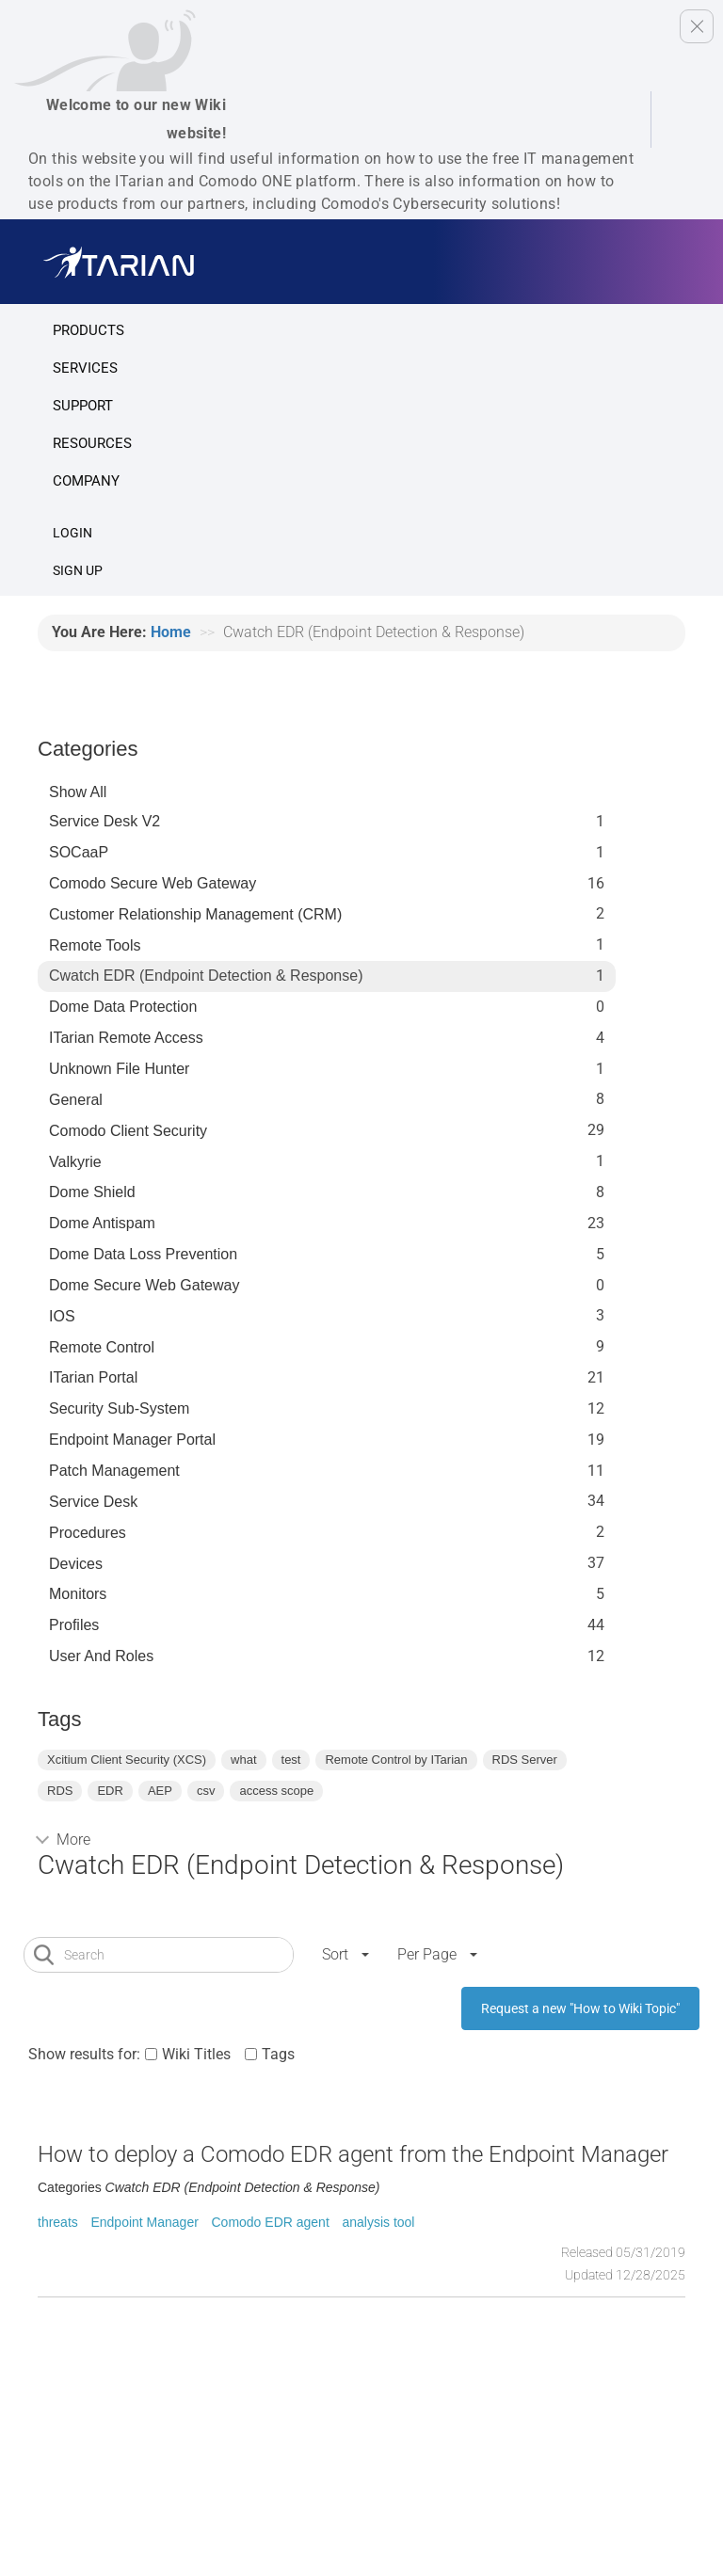 This screenshot has height=2576, width=723. Describe the element at coordinates (83, 405) in the screenshot. I see `Support` at that location.